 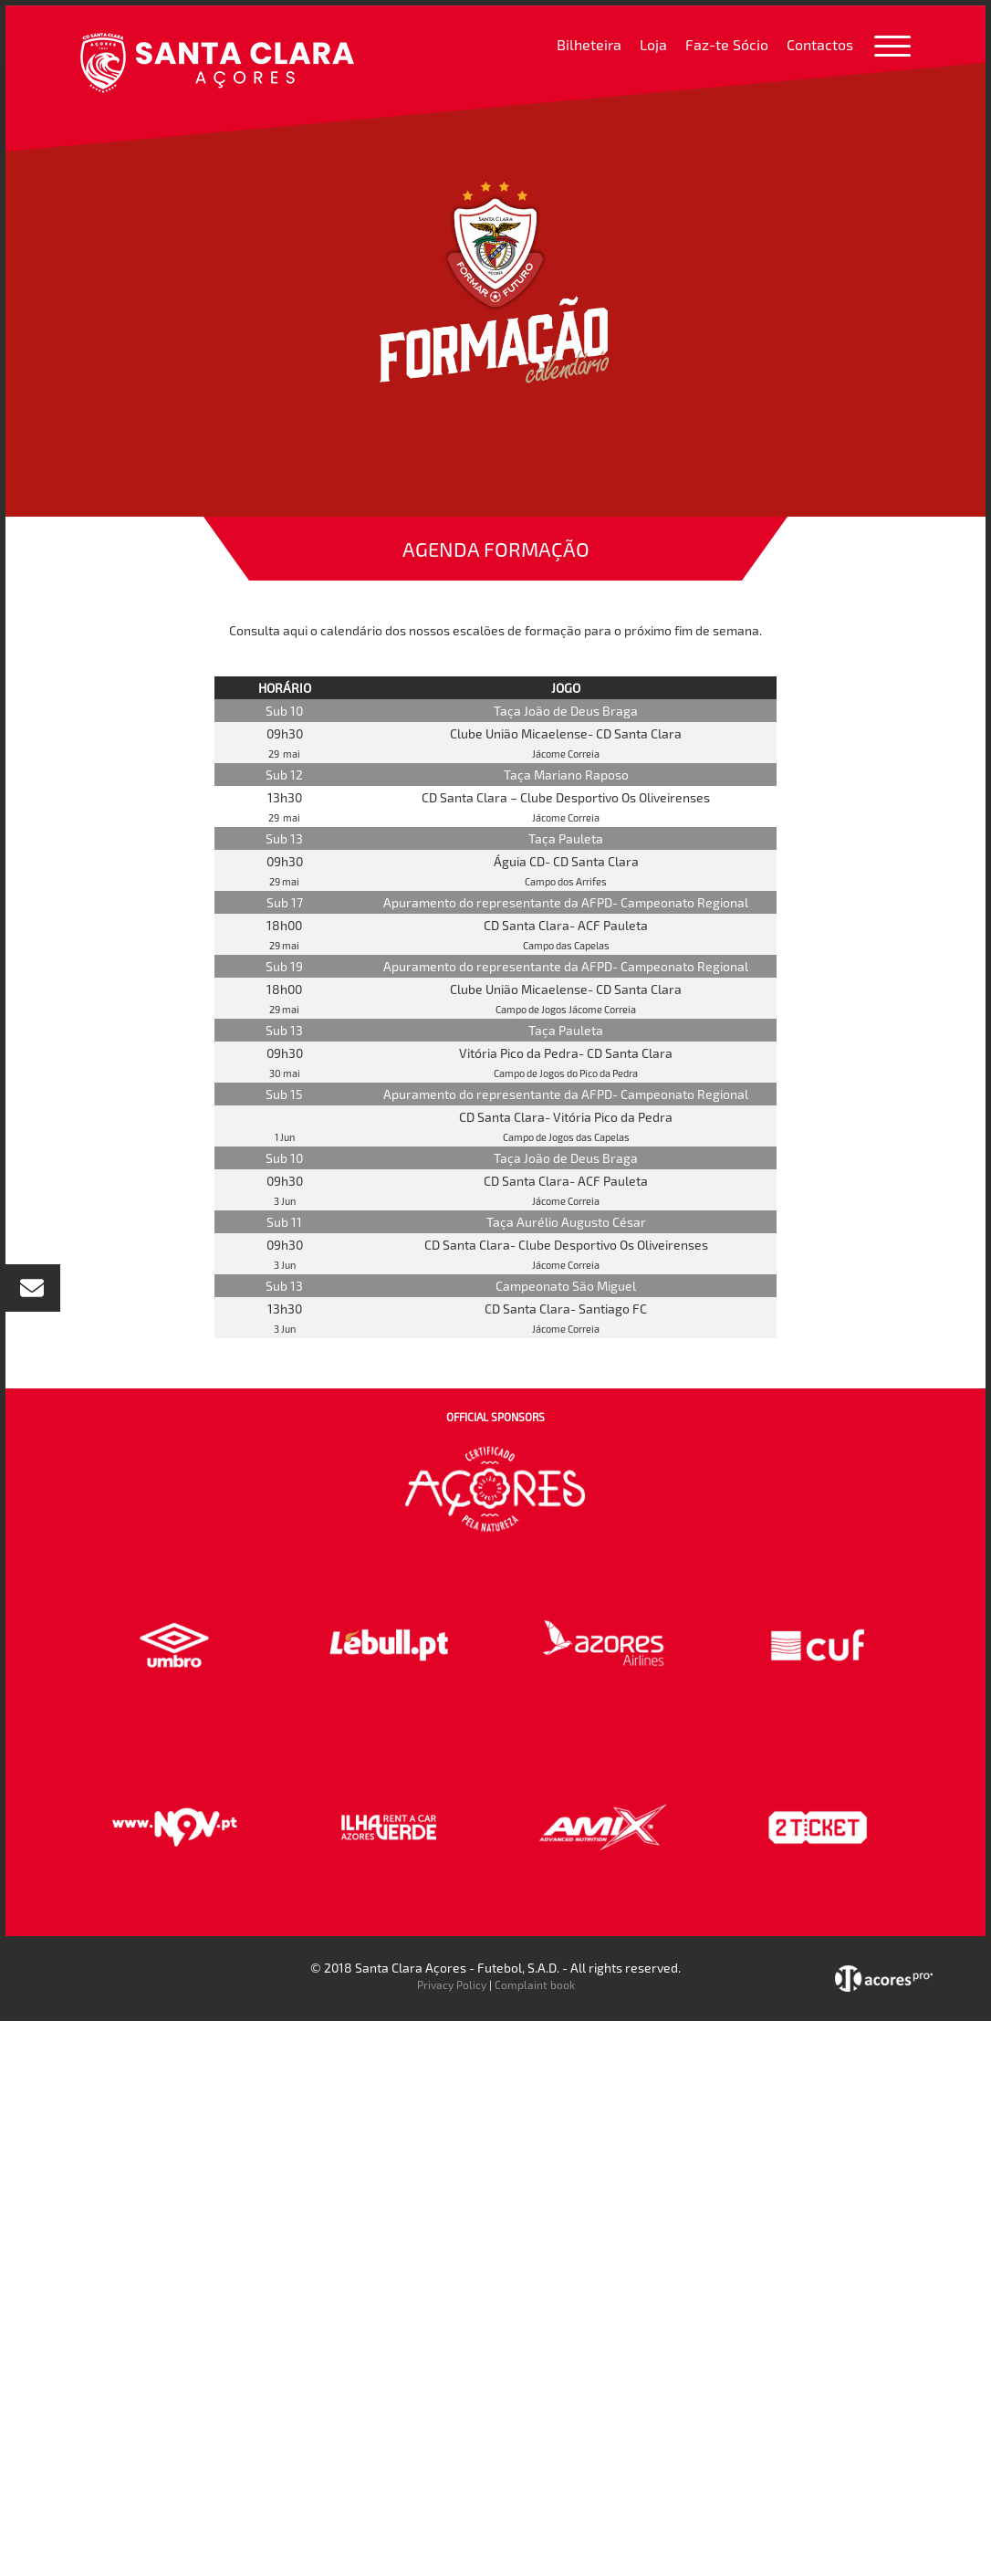 I want to click on Contactos, so click(x=820, y=44).